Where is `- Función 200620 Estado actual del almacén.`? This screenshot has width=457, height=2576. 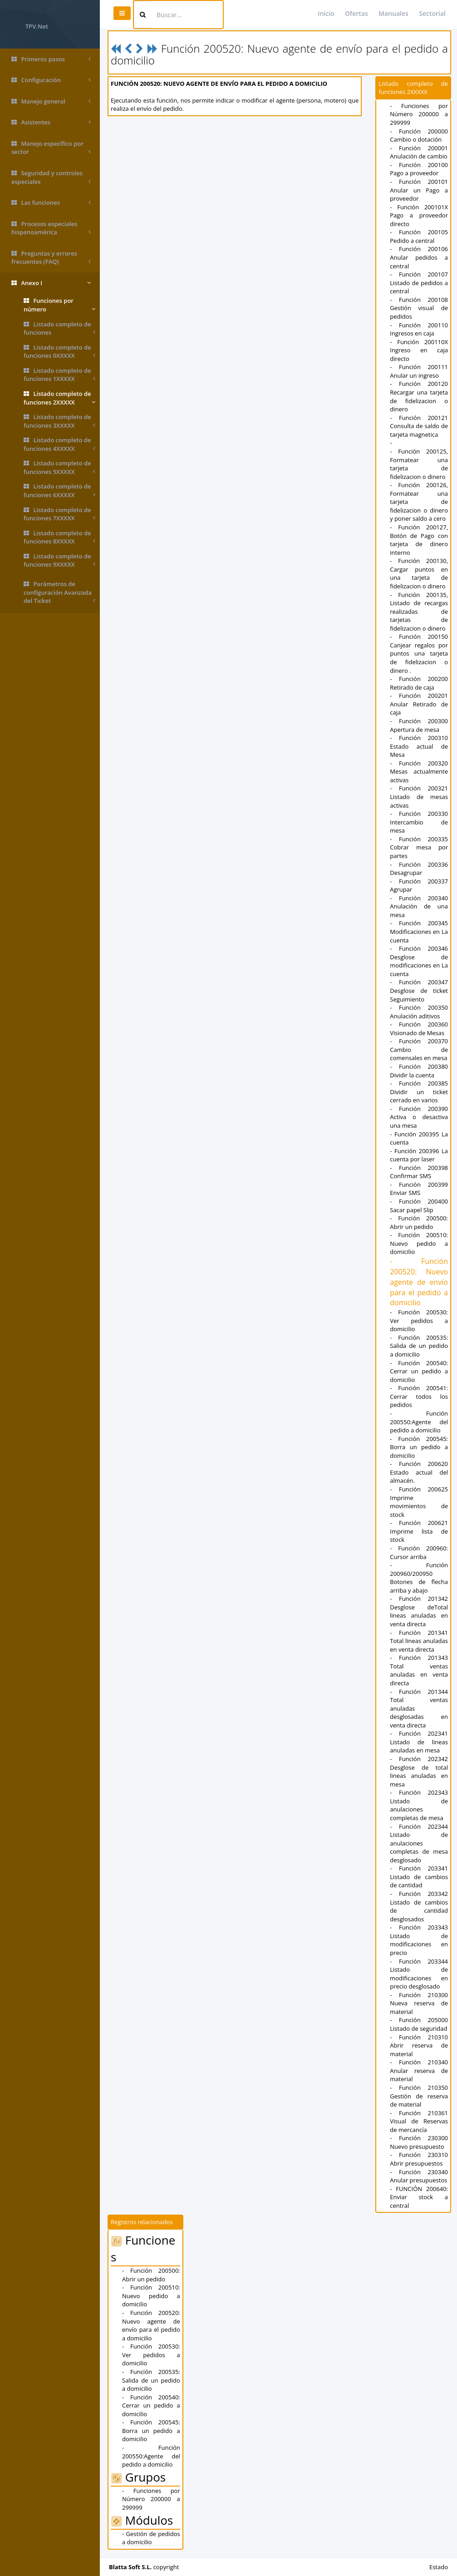
- Función 200620 Estado actual del almacén. is located at coordinates (419, 1472).